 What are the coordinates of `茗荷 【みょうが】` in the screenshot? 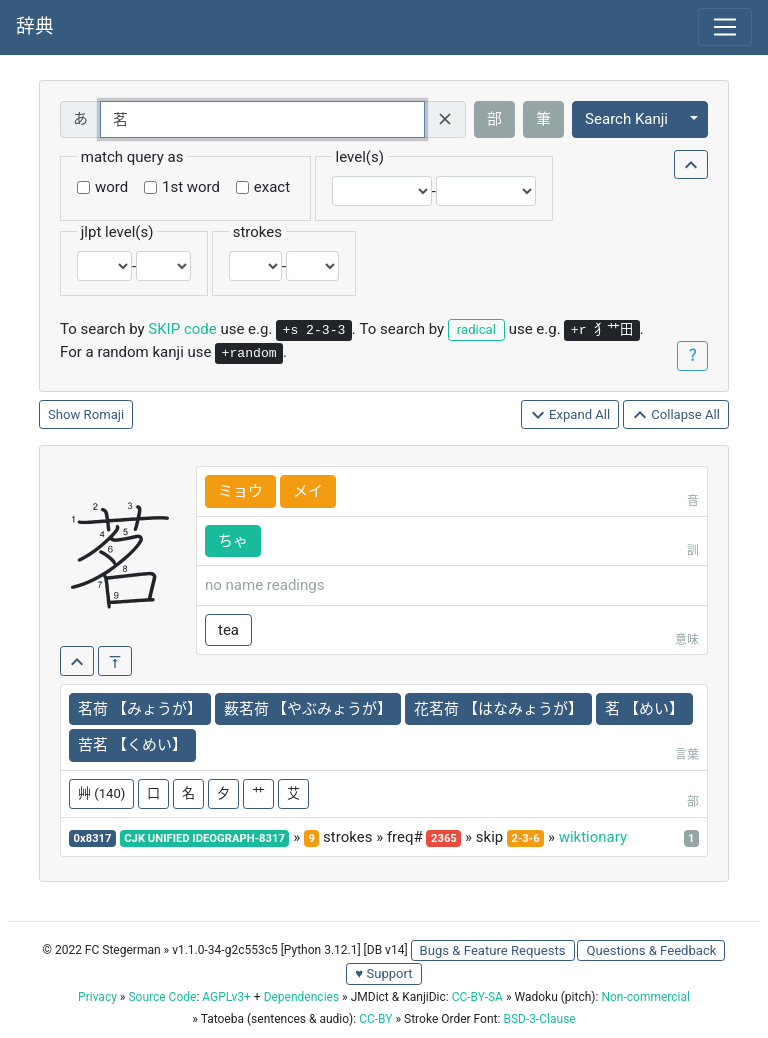 It's located at (140, 709).